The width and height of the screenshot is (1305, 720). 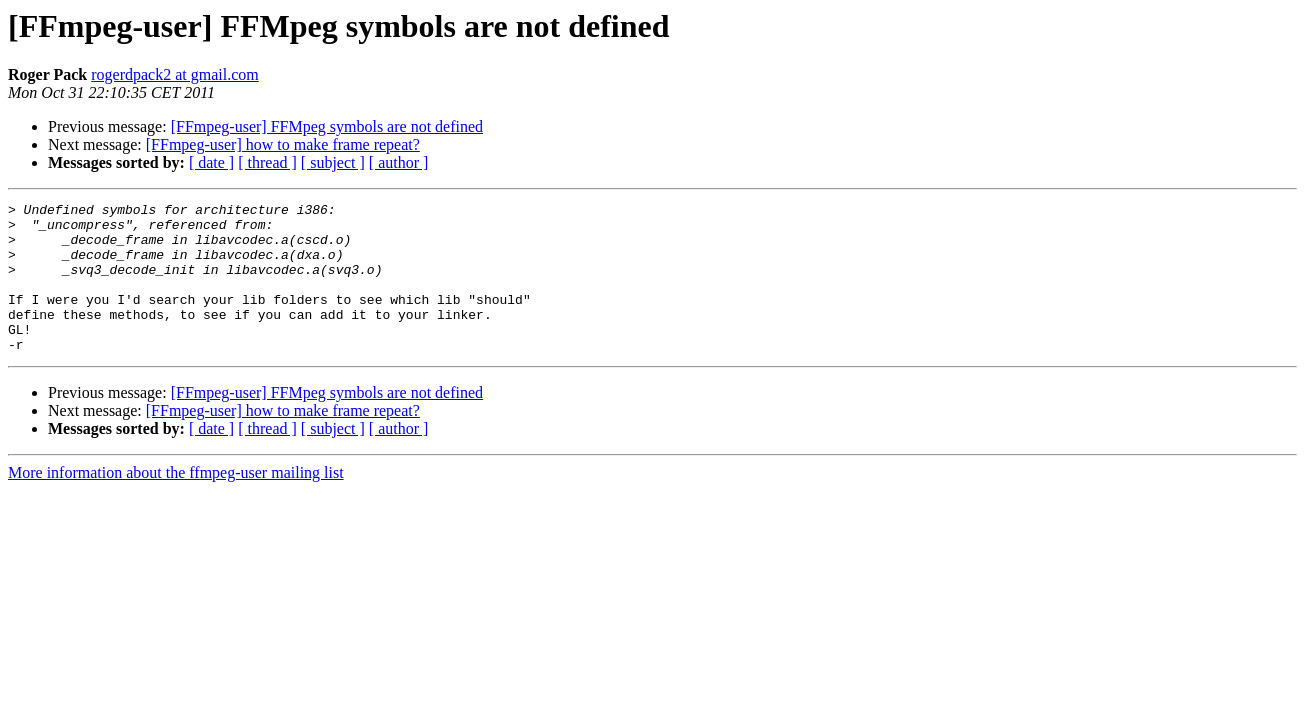 I want to click on [ subject ], so click(x=333, y=162).